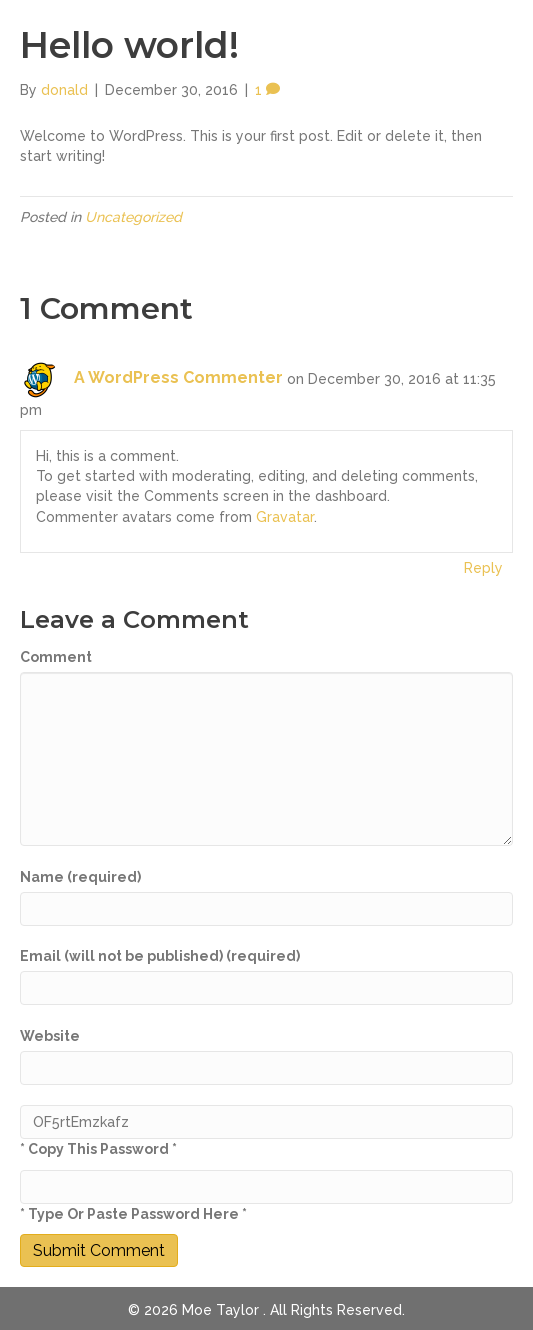 The image size is (533, 1330). Describe the element at coordinates (483, 568) in the screenshot. I see `Reply [Reply to A WordPress Commenter]` at that location.